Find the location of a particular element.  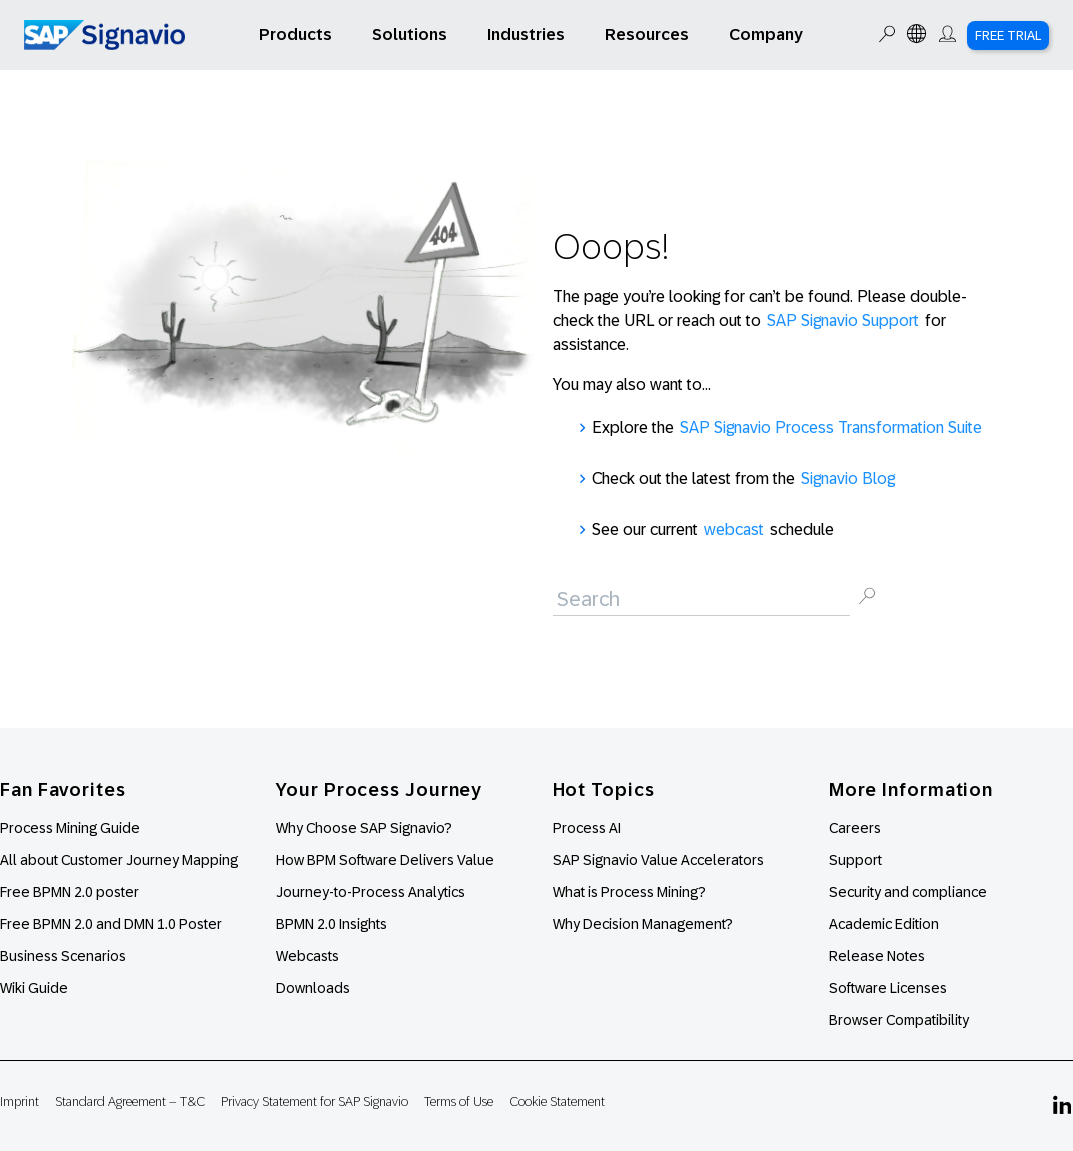

Security and compliance is located at coordinates (908, 892).